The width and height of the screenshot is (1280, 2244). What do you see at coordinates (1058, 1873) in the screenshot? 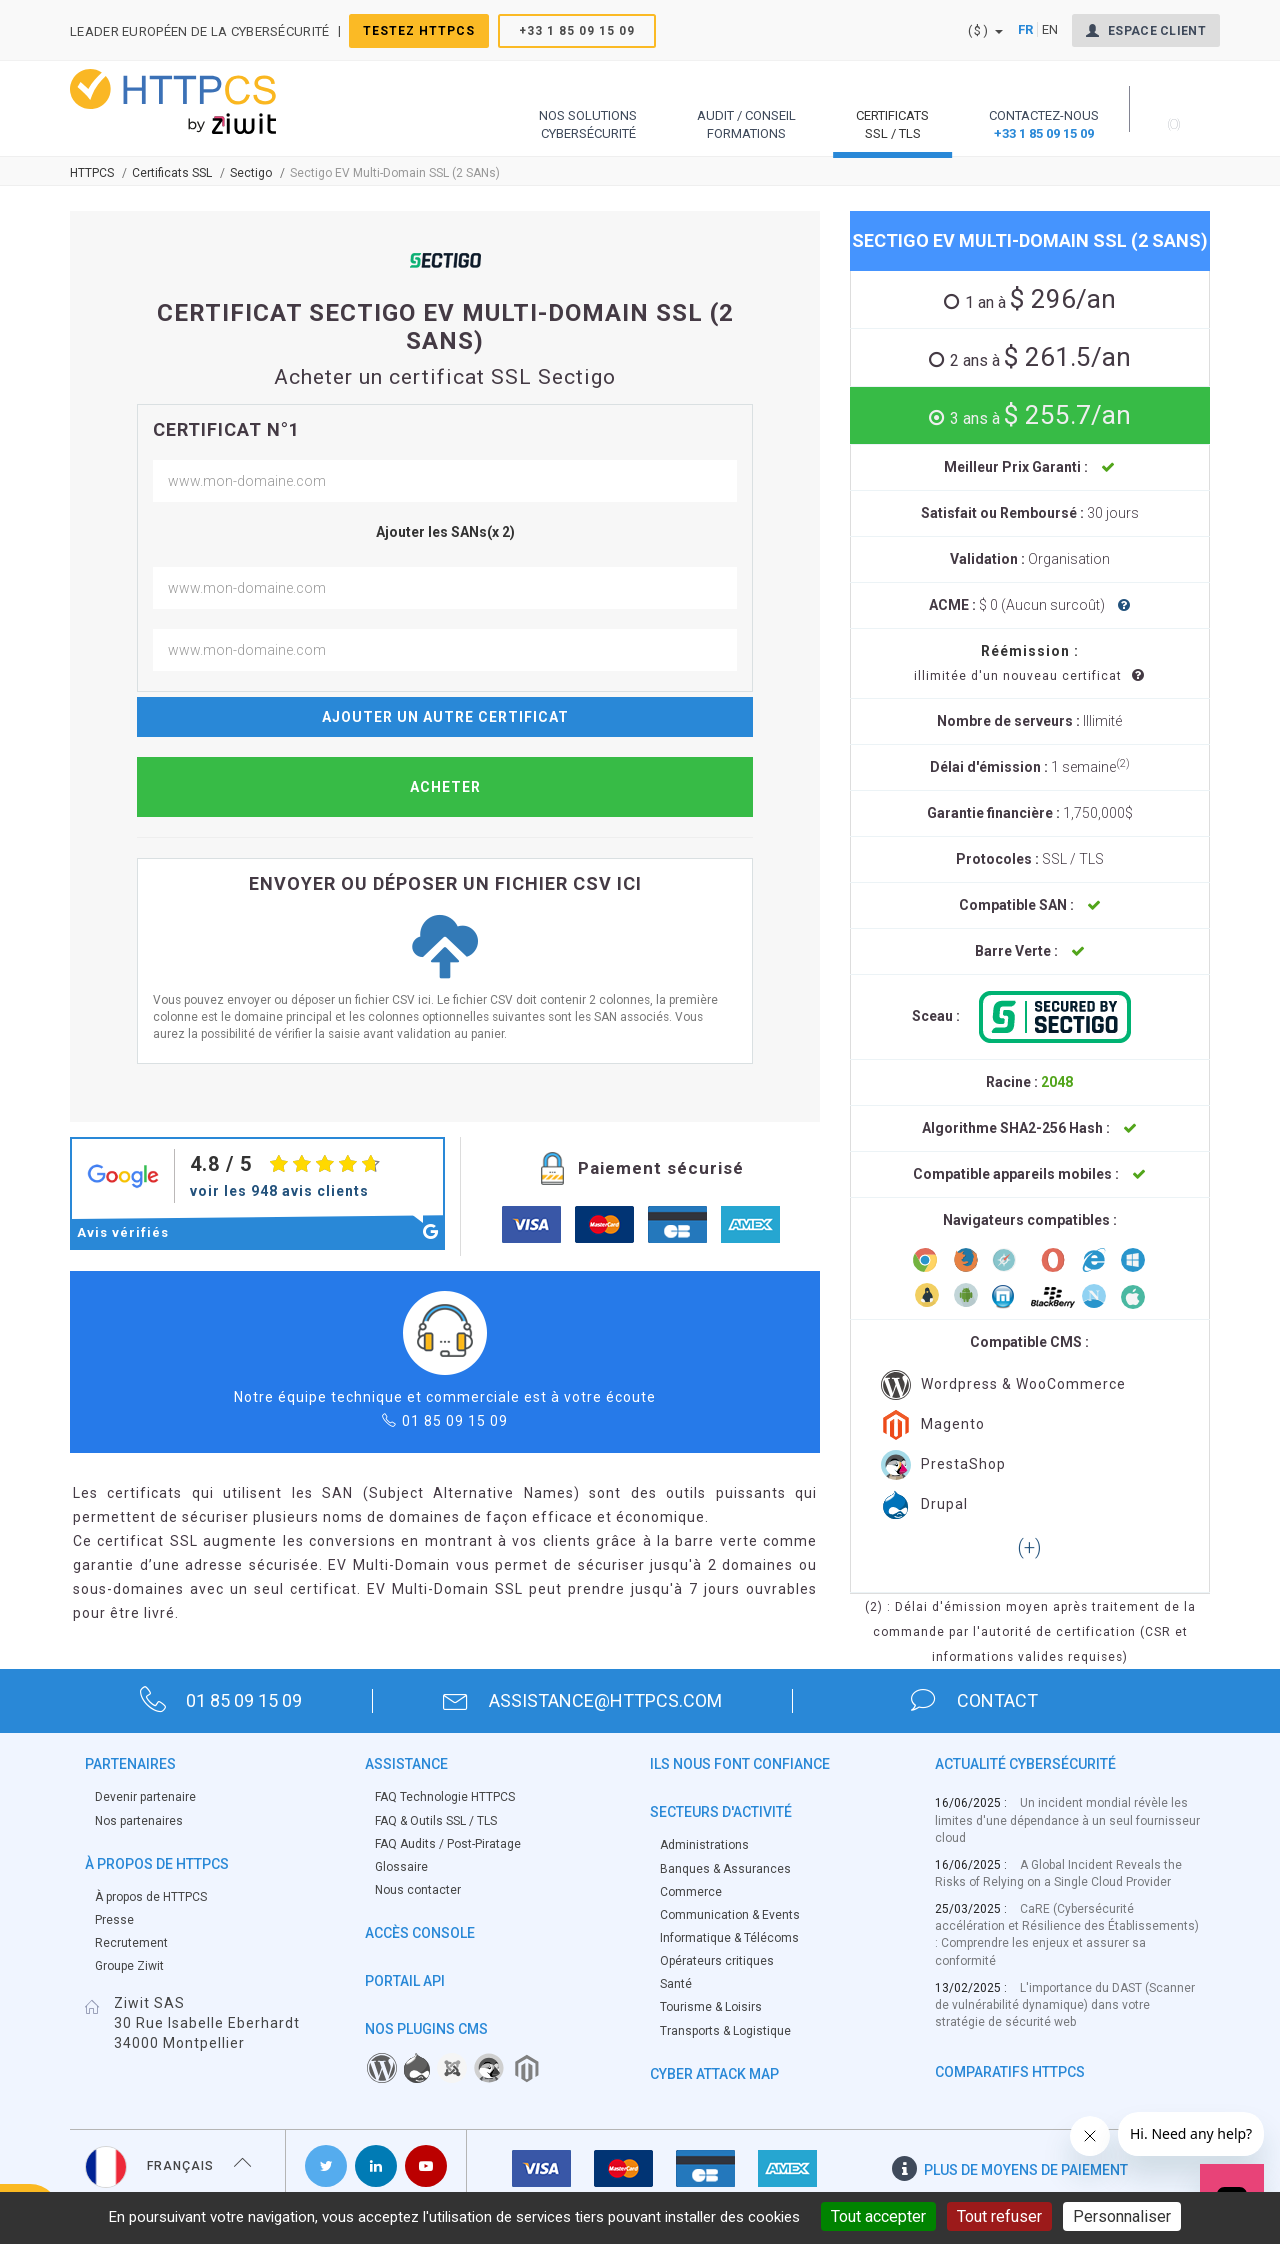
I see `A Global Incident Reveals the Risks of Relying on a Single Cloud Provider` at bounding box center [1058, 1873].